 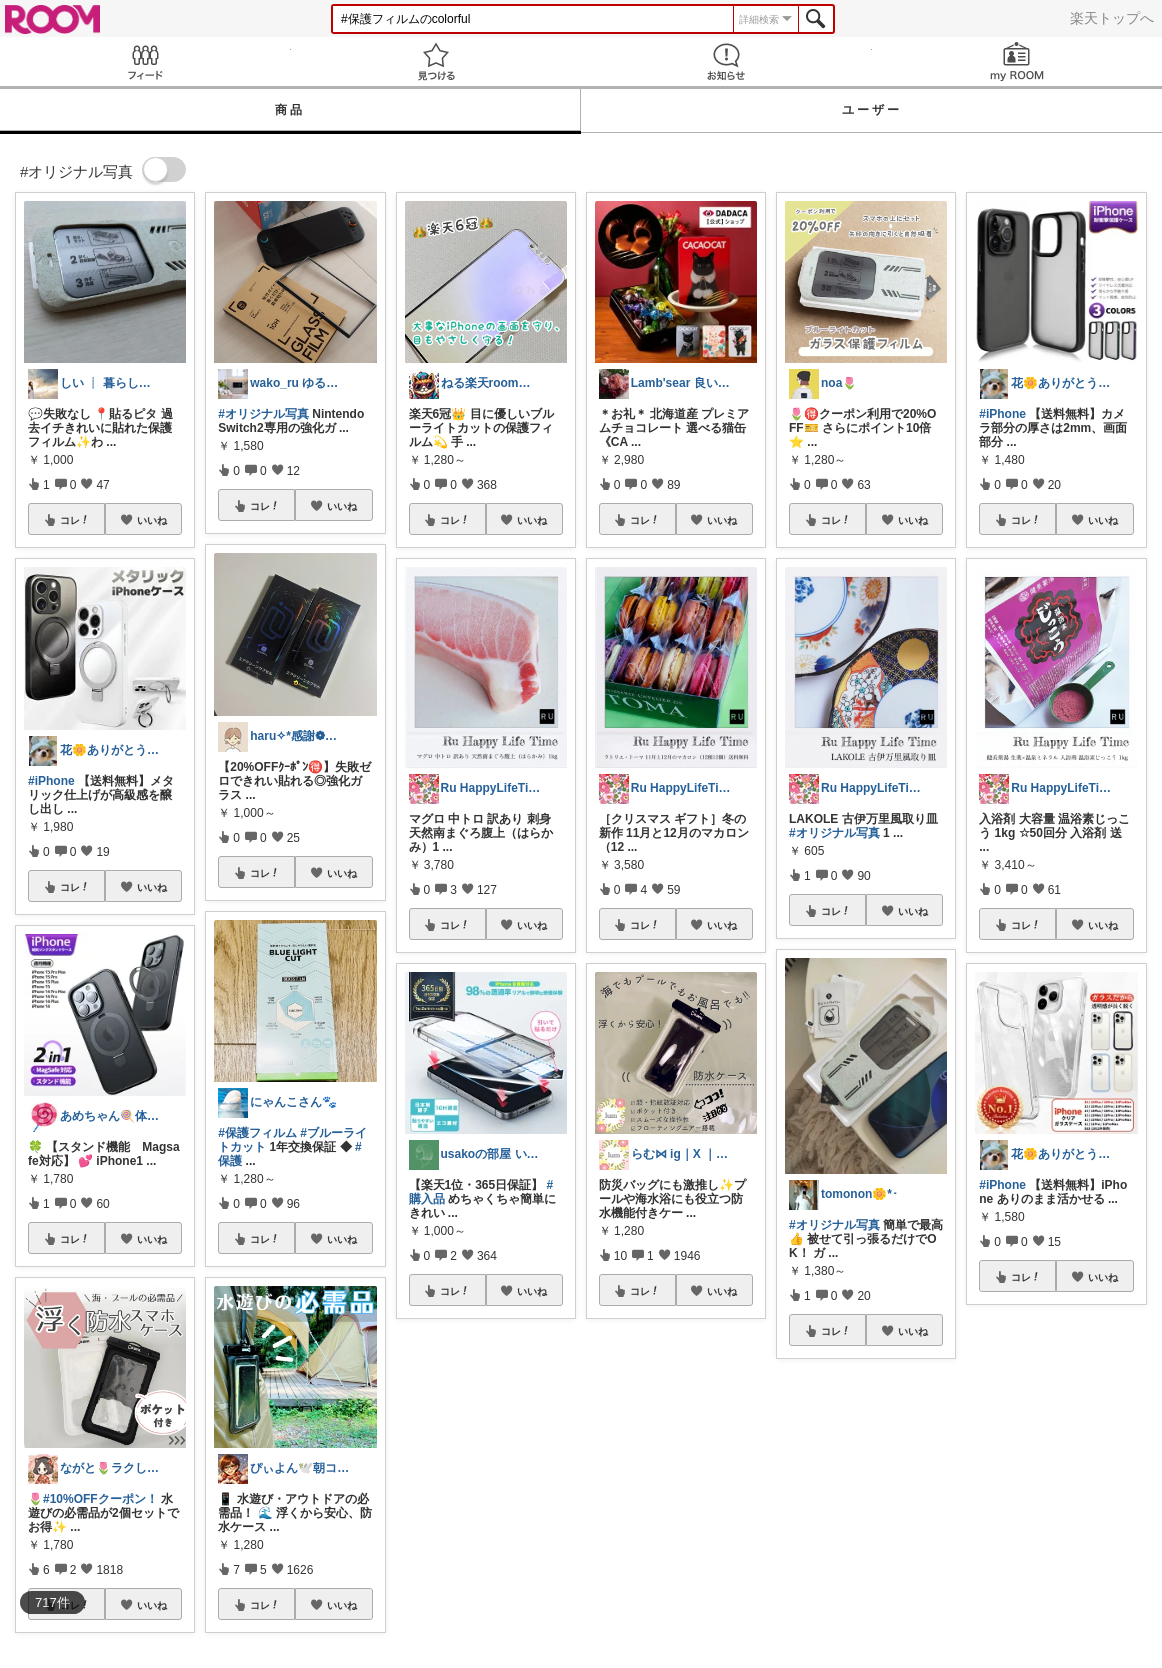 I want to click on コレ, so click(x=75, y=520).